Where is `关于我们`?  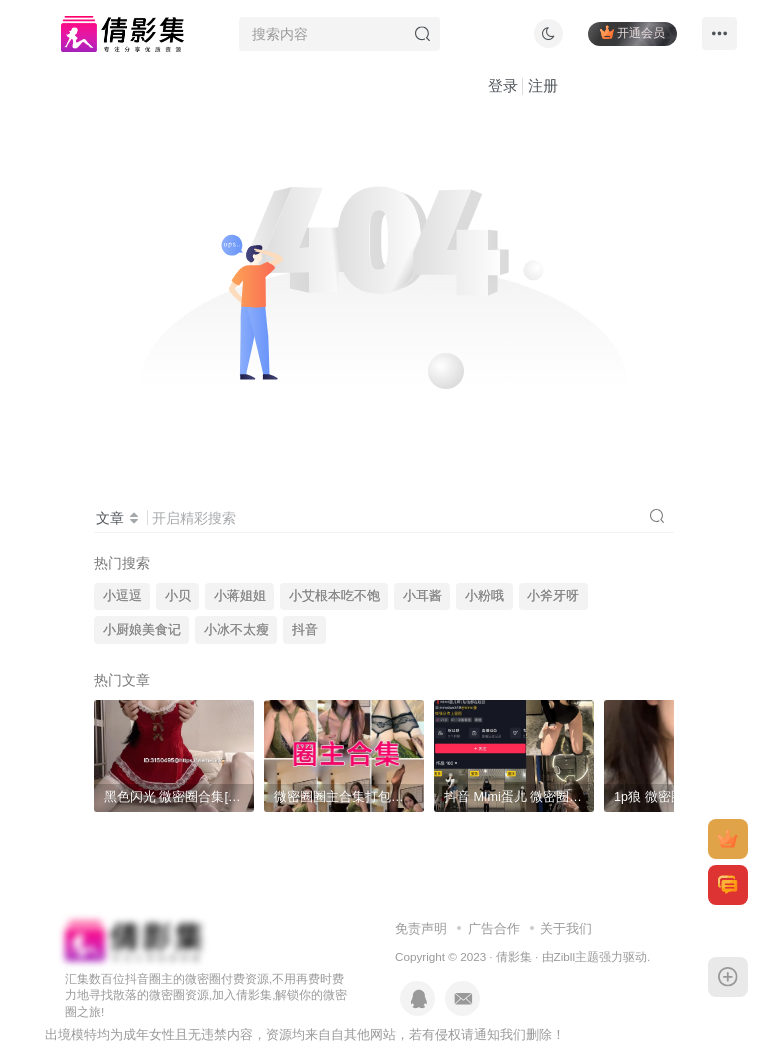
关于我们 is located at coordinates (566, 928).